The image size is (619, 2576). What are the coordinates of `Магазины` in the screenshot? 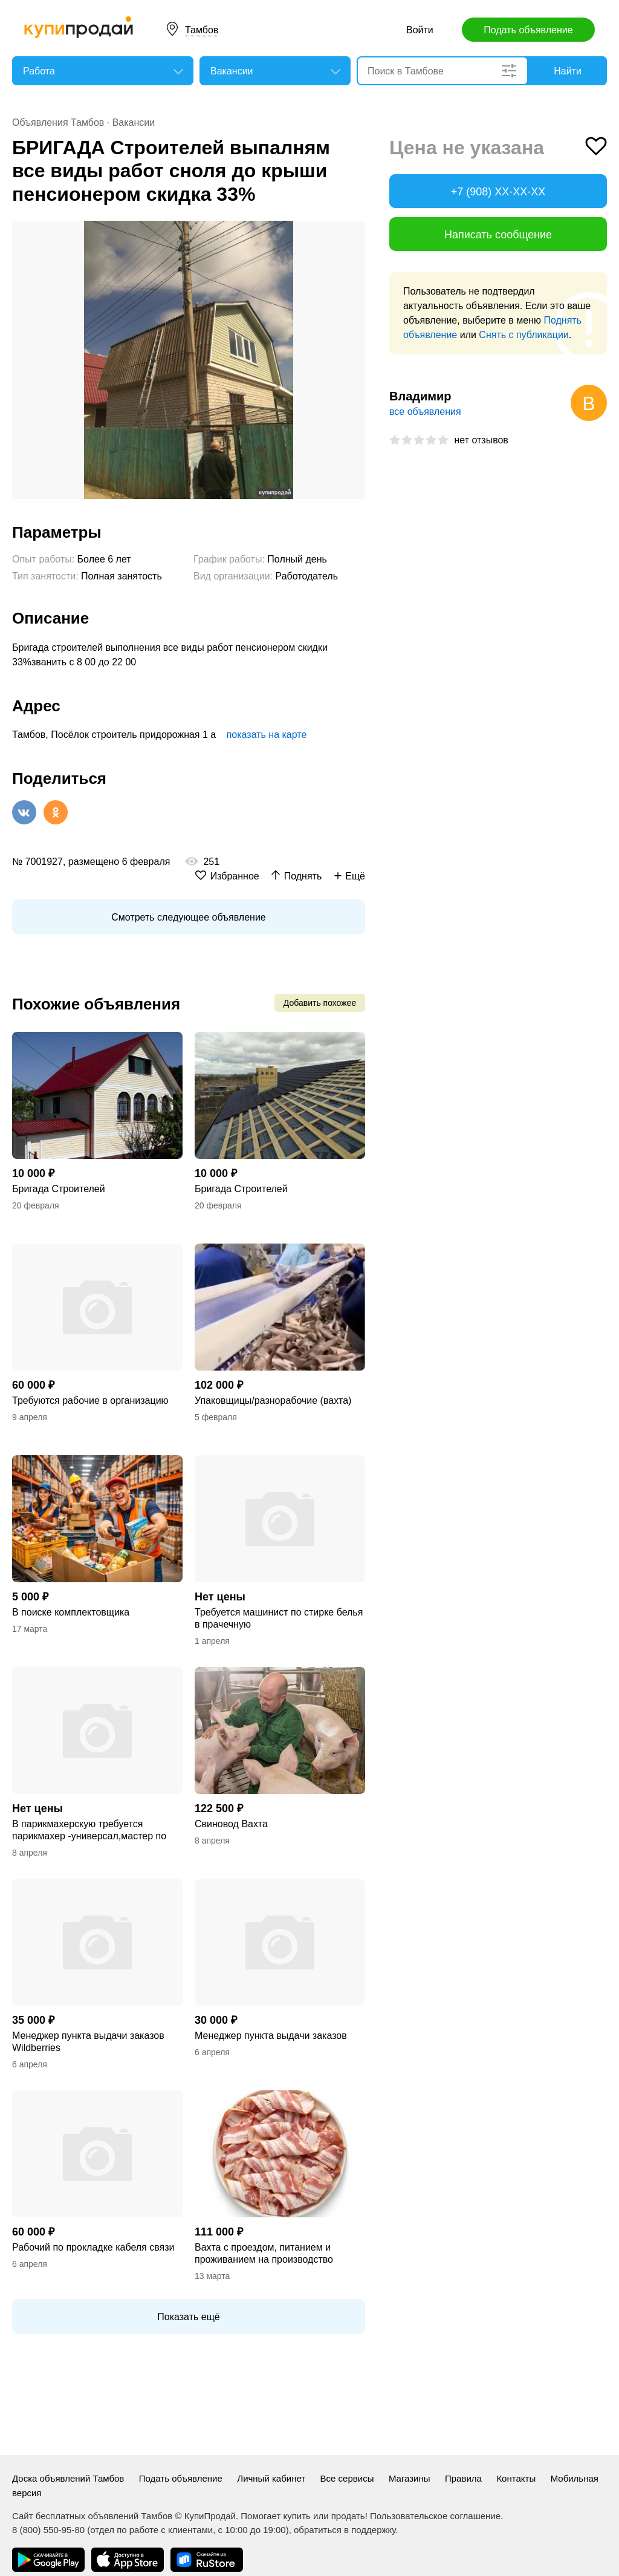 It's located at (409, 2478).